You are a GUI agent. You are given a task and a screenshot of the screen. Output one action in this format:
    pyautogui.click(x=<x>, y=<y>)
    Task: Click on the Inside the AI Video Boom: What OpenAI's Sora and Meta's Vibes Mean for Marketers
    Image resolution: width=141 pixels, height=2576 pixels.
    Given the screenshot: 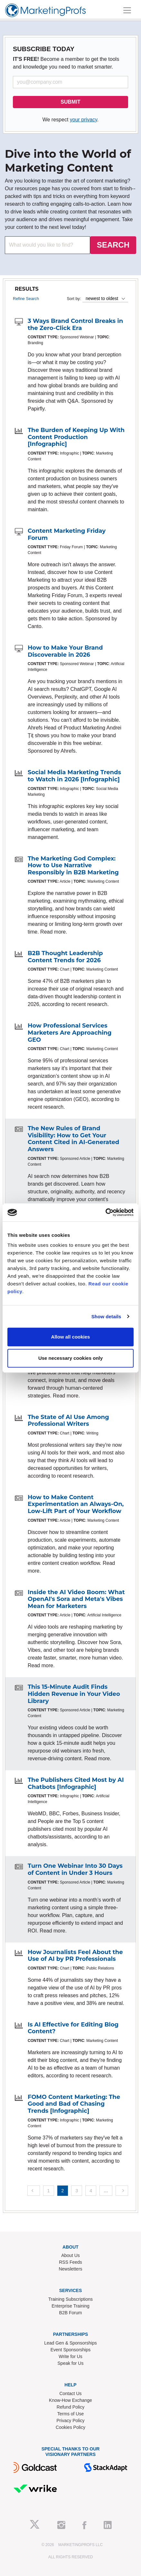 What is the action you would take?
    pyautogui.click(x=76, y=1599)
    